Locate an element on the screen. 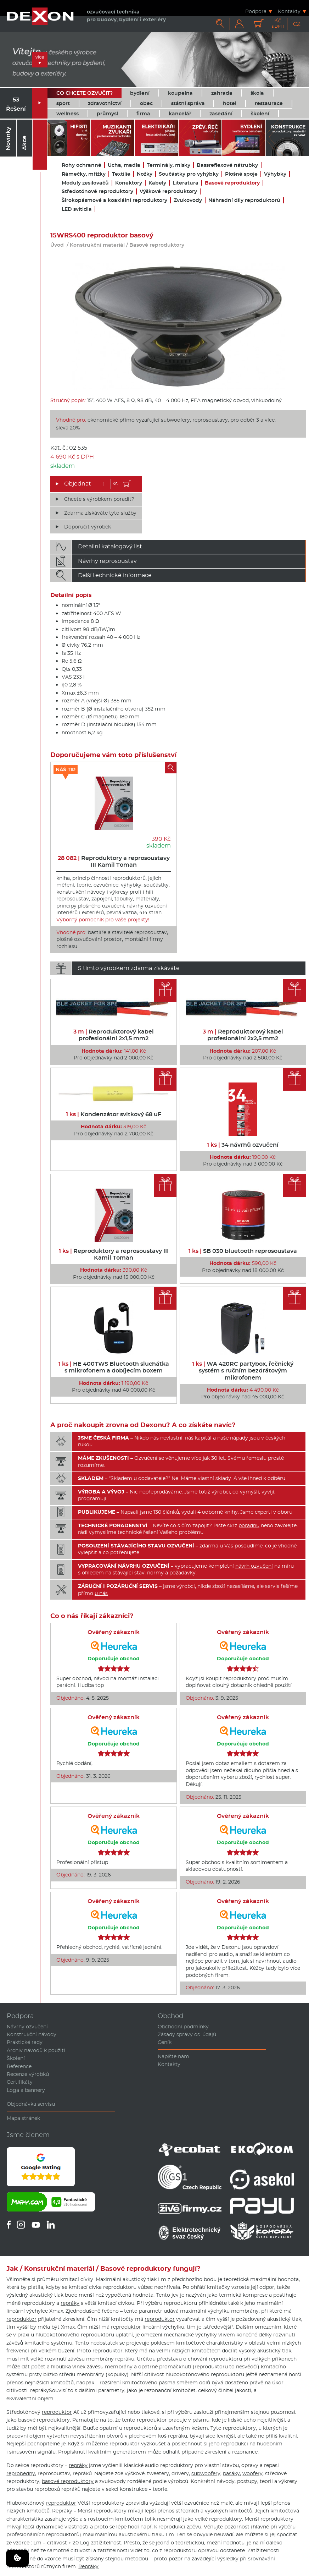 Image resolution: width=309 pixels, height=2576 pixels. Doporučit výrobek is located at coordinates (87, 527).